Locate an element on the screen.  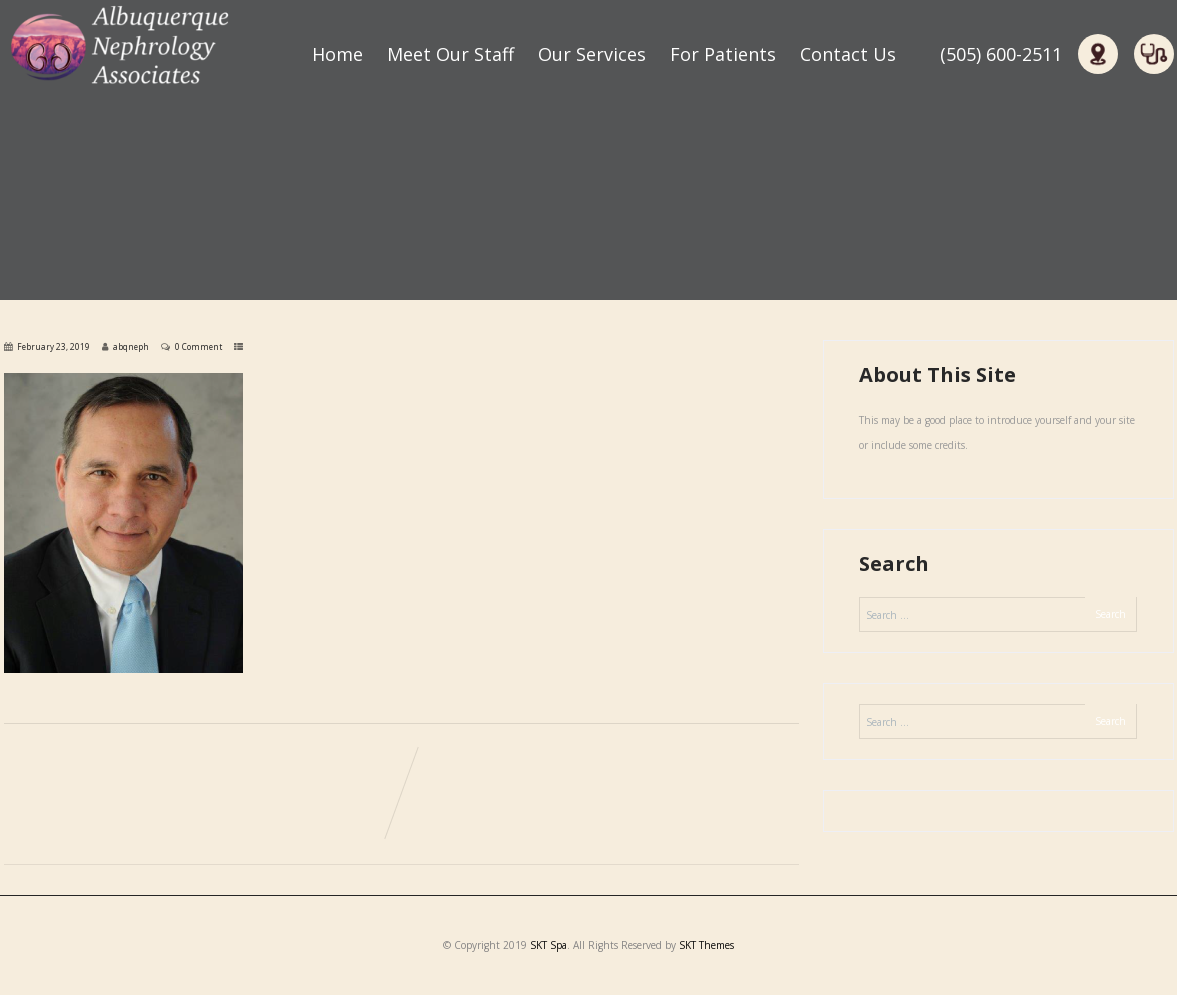
SKT Spa is located at coordinates (548, 945).